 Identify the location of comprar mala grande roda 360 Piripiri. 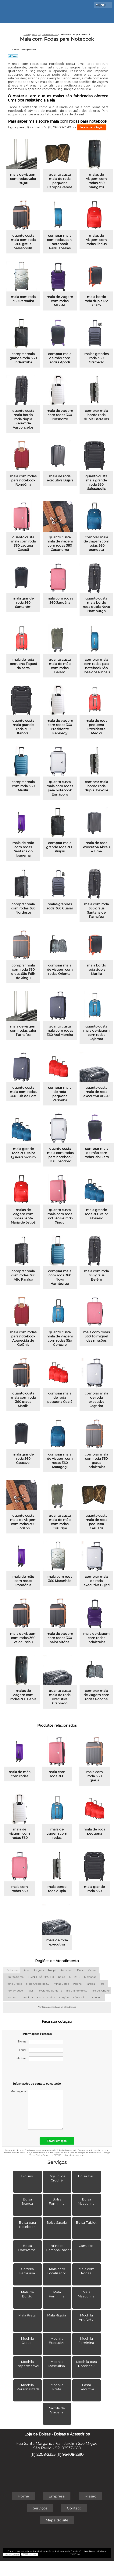
(59, 847).